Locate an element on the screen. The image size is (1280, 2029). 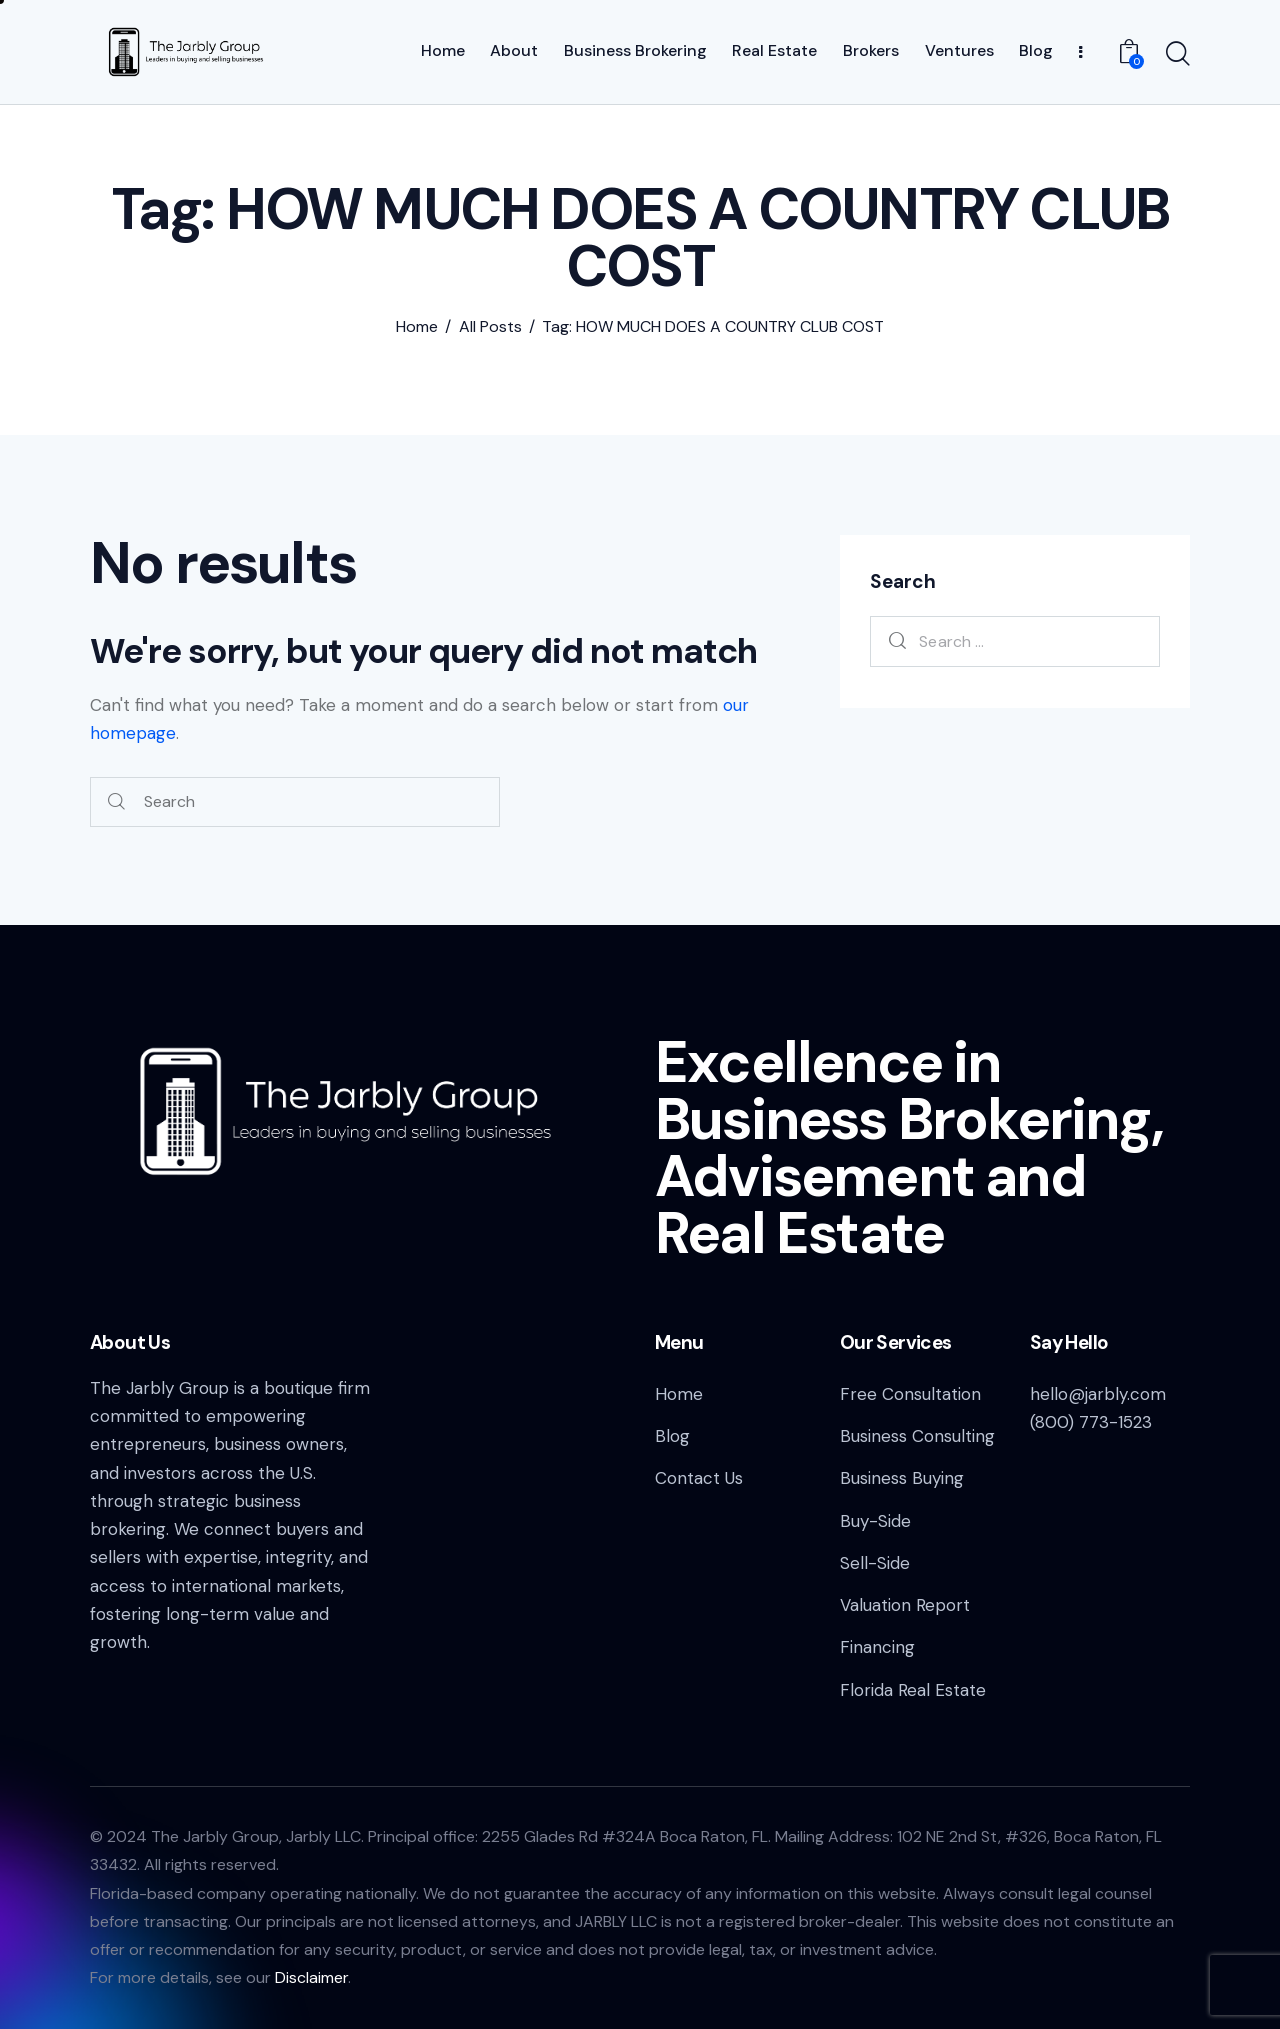
Disclaimer is located at coordinates (311, 1977).